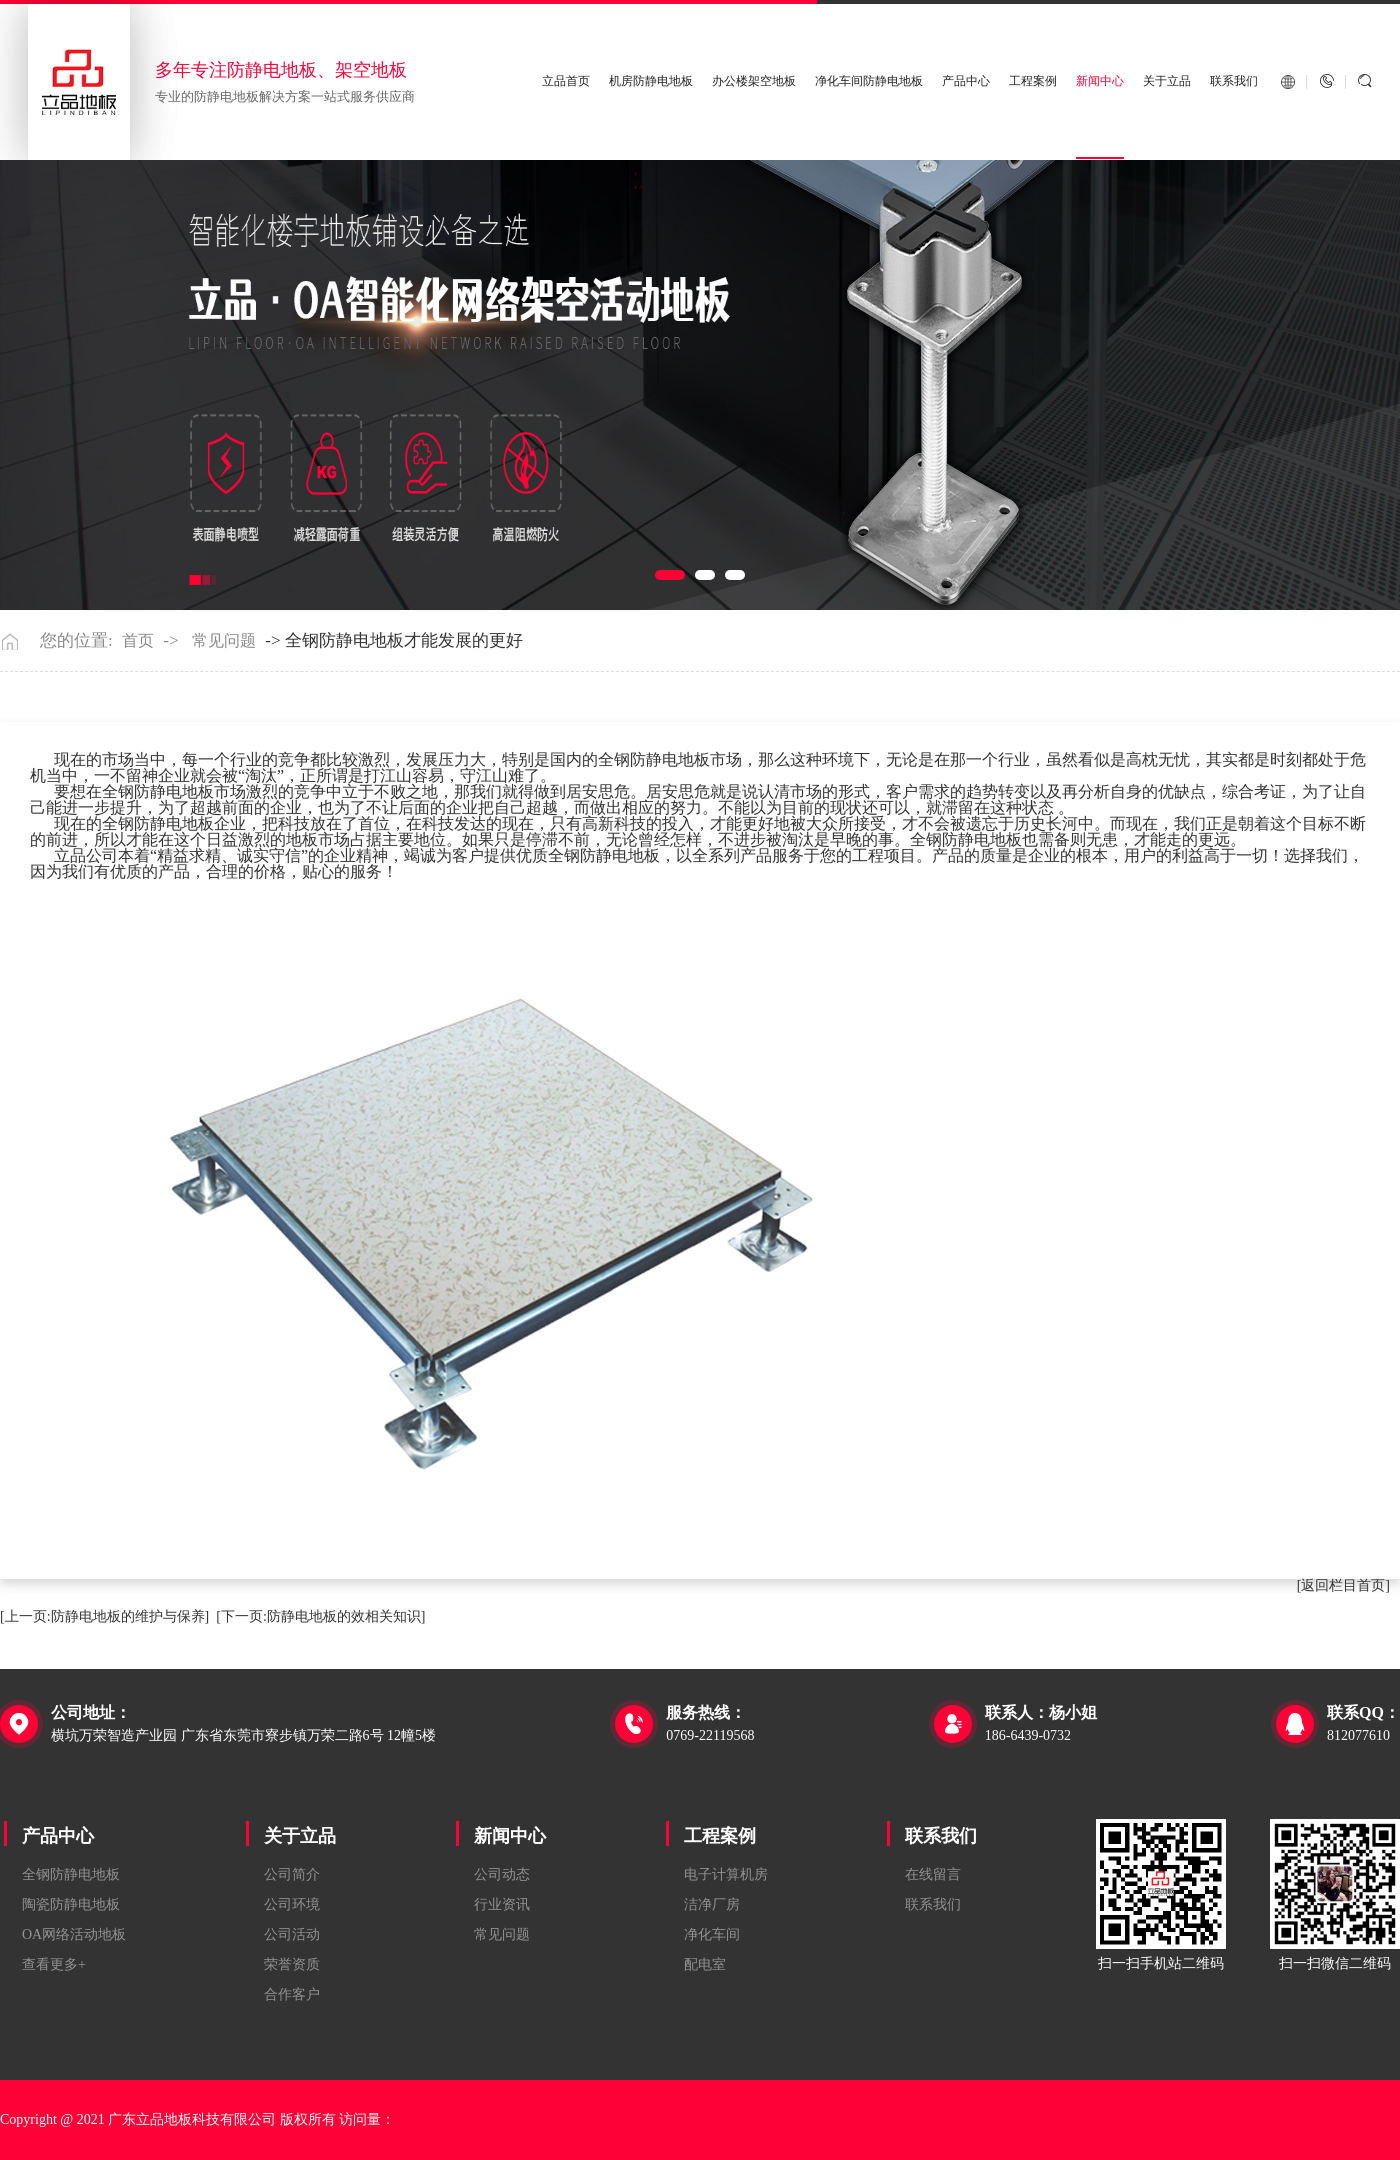 Image resolution: width=1400 pixels, height=2160 pixels. I want to click on 关于立品, so click(1167, 81).